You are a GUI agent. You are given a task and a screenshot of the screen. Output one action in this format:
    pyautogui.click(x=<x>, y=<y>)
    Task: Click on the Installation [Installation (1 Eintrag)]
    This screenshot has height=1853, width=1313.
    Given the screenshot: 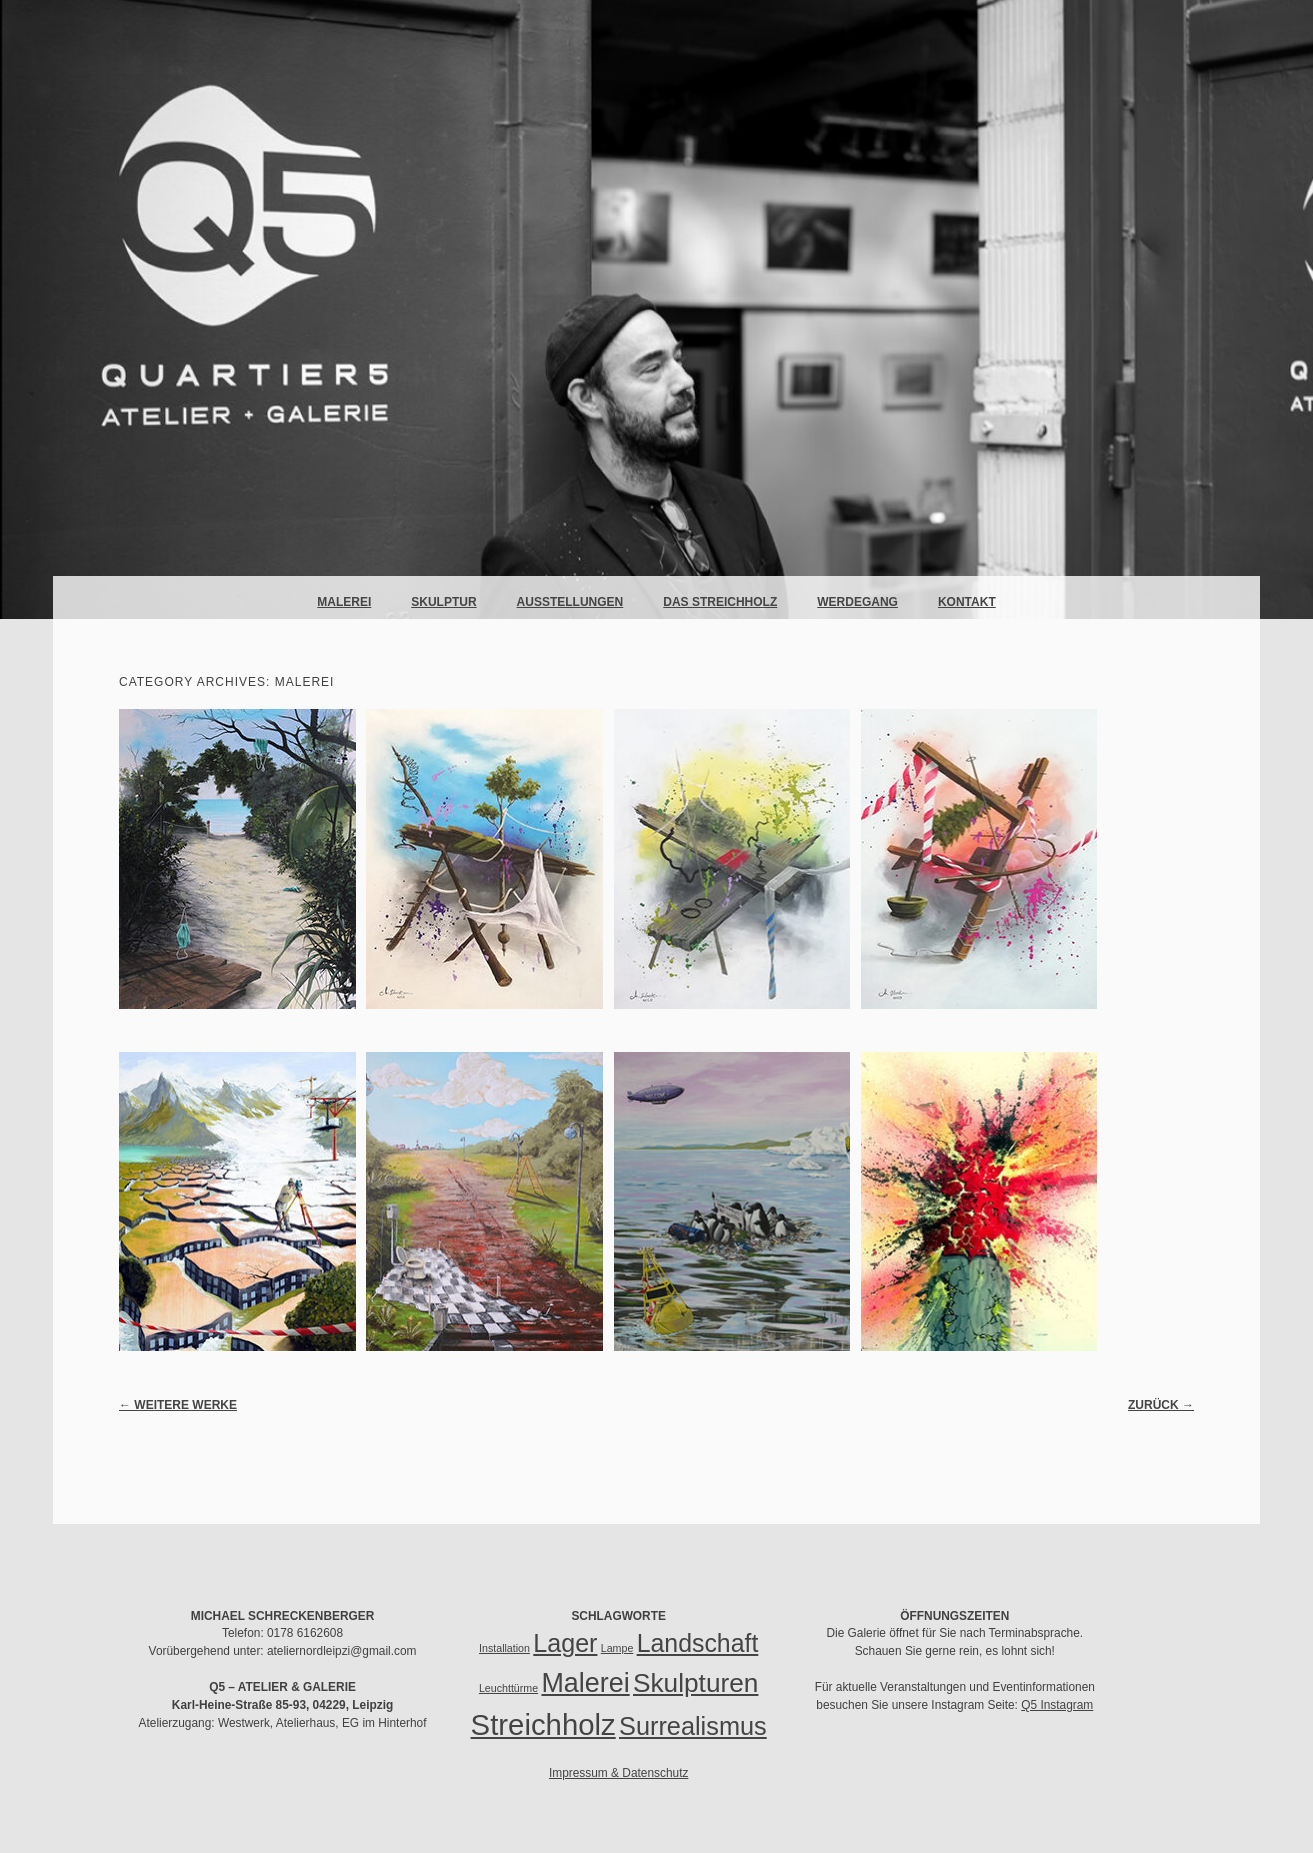 What is the action you would take?
    pyautogui.click(x=504, y=1648)
    